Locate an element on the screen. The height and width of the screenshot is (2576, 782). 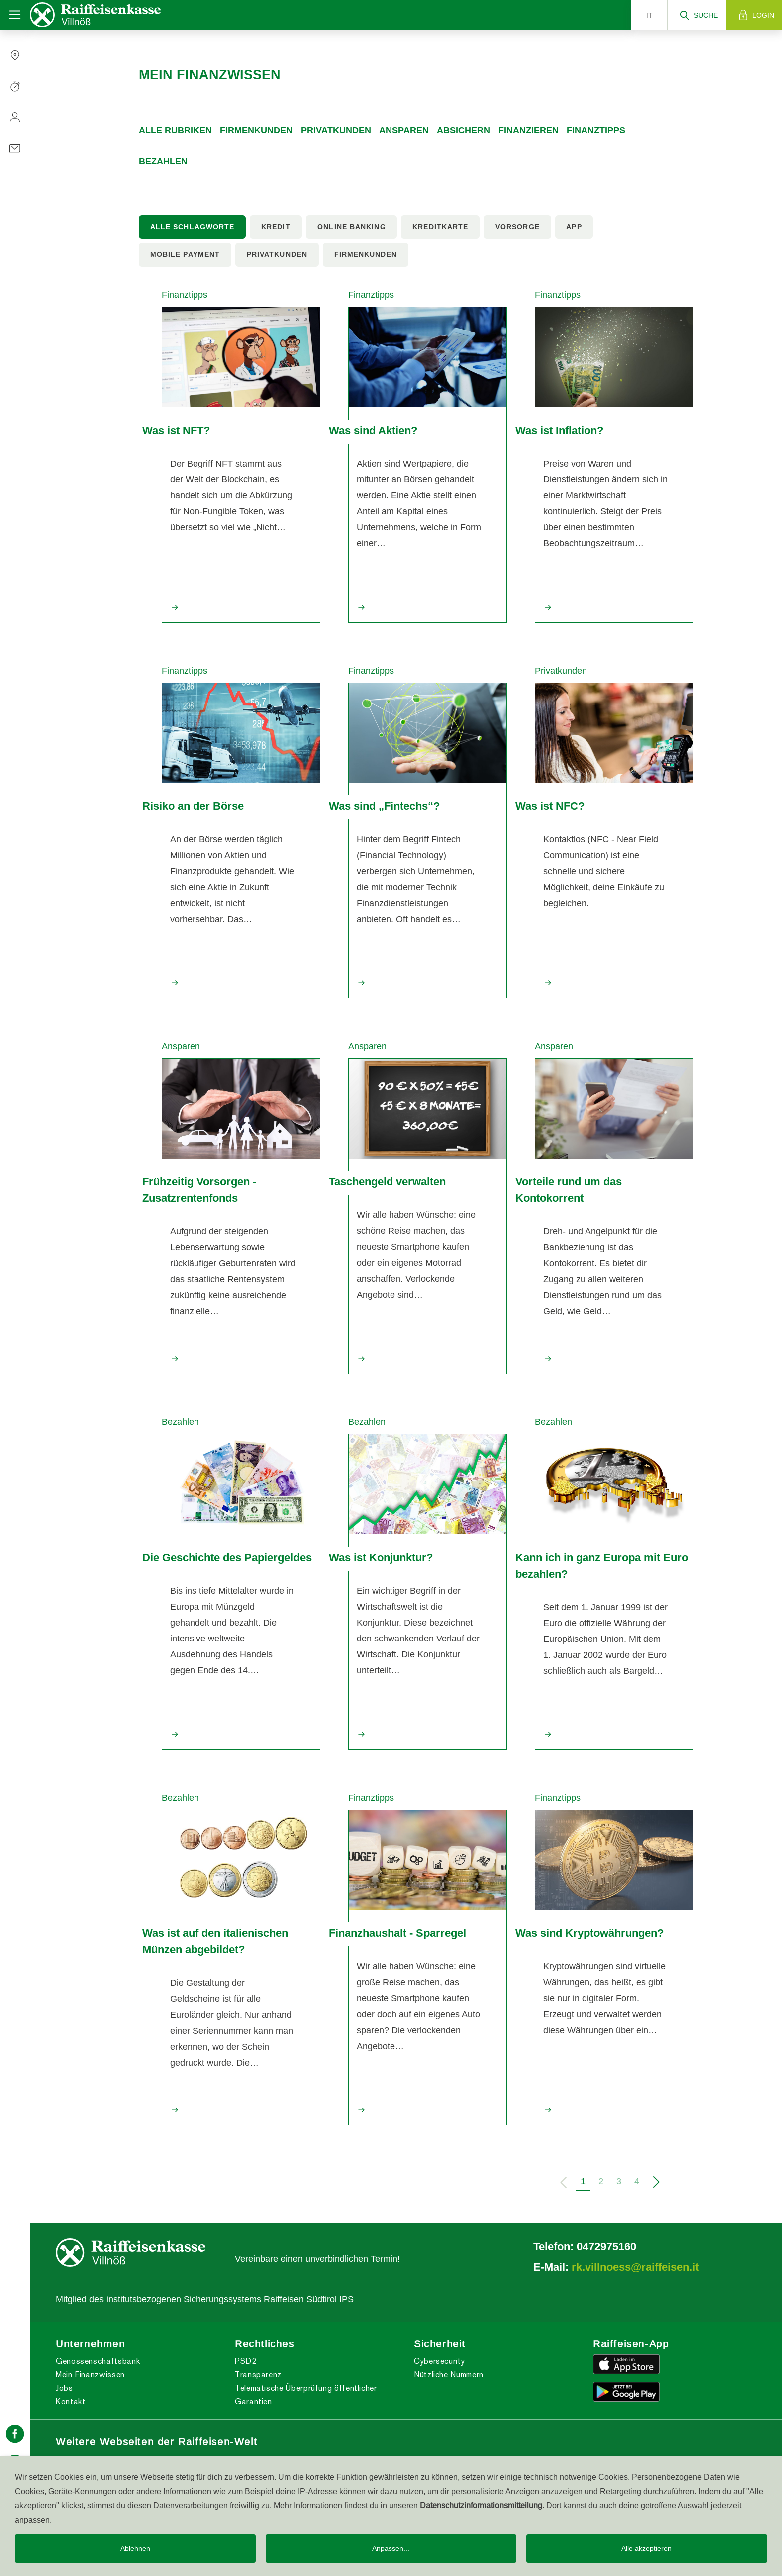
Was ist Inflation? is located at coordinates (559, 430).